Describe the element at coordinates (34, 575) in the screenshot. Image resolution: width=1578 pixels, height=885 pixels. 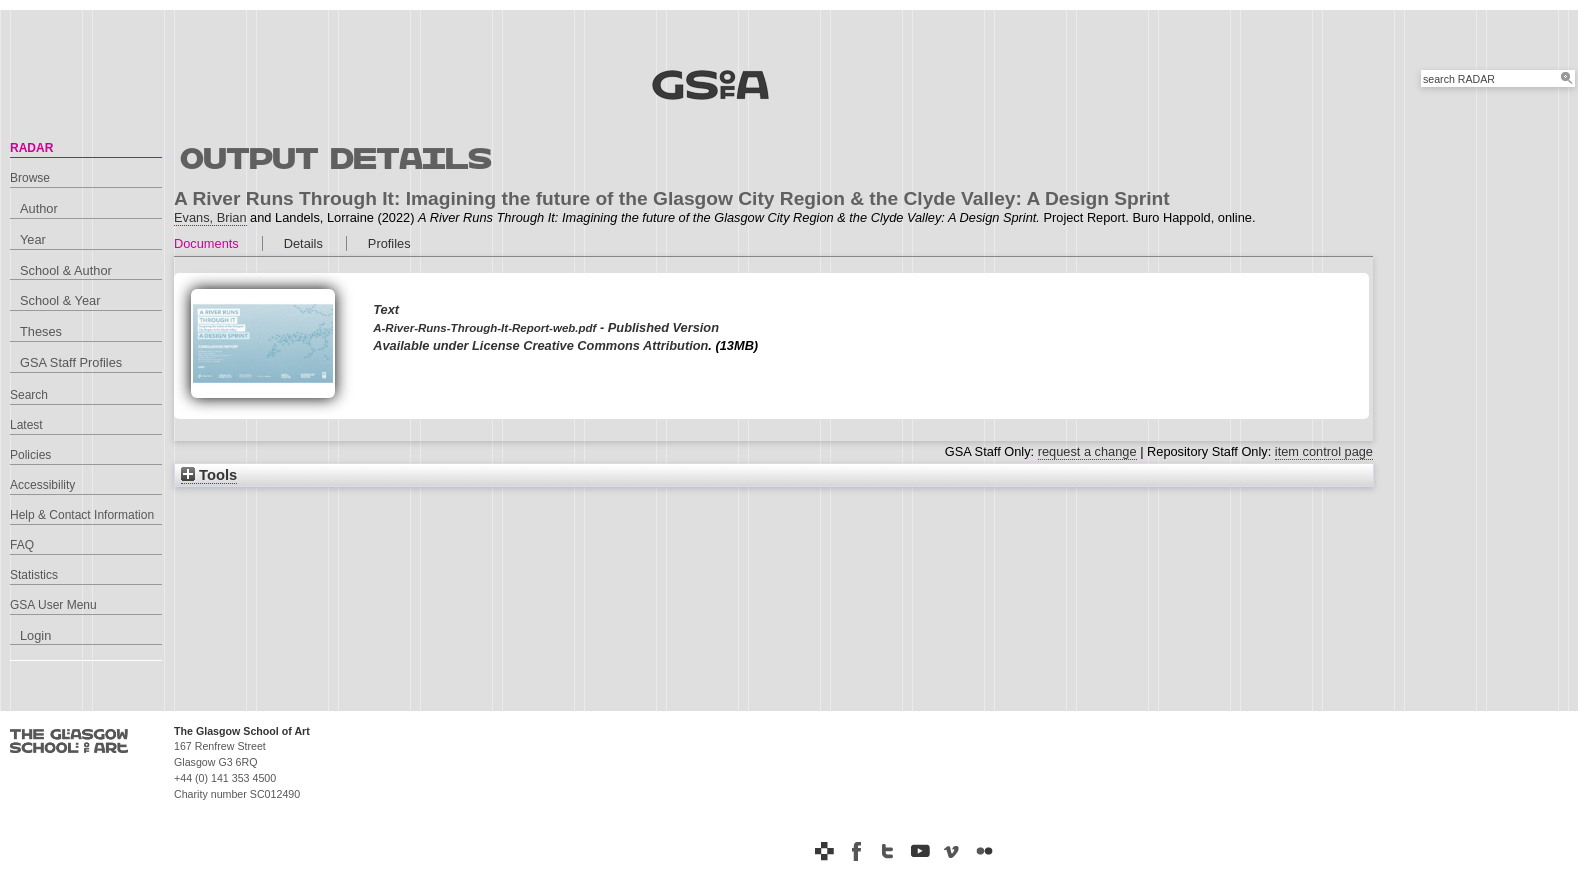
I see `Statistics` at that location.